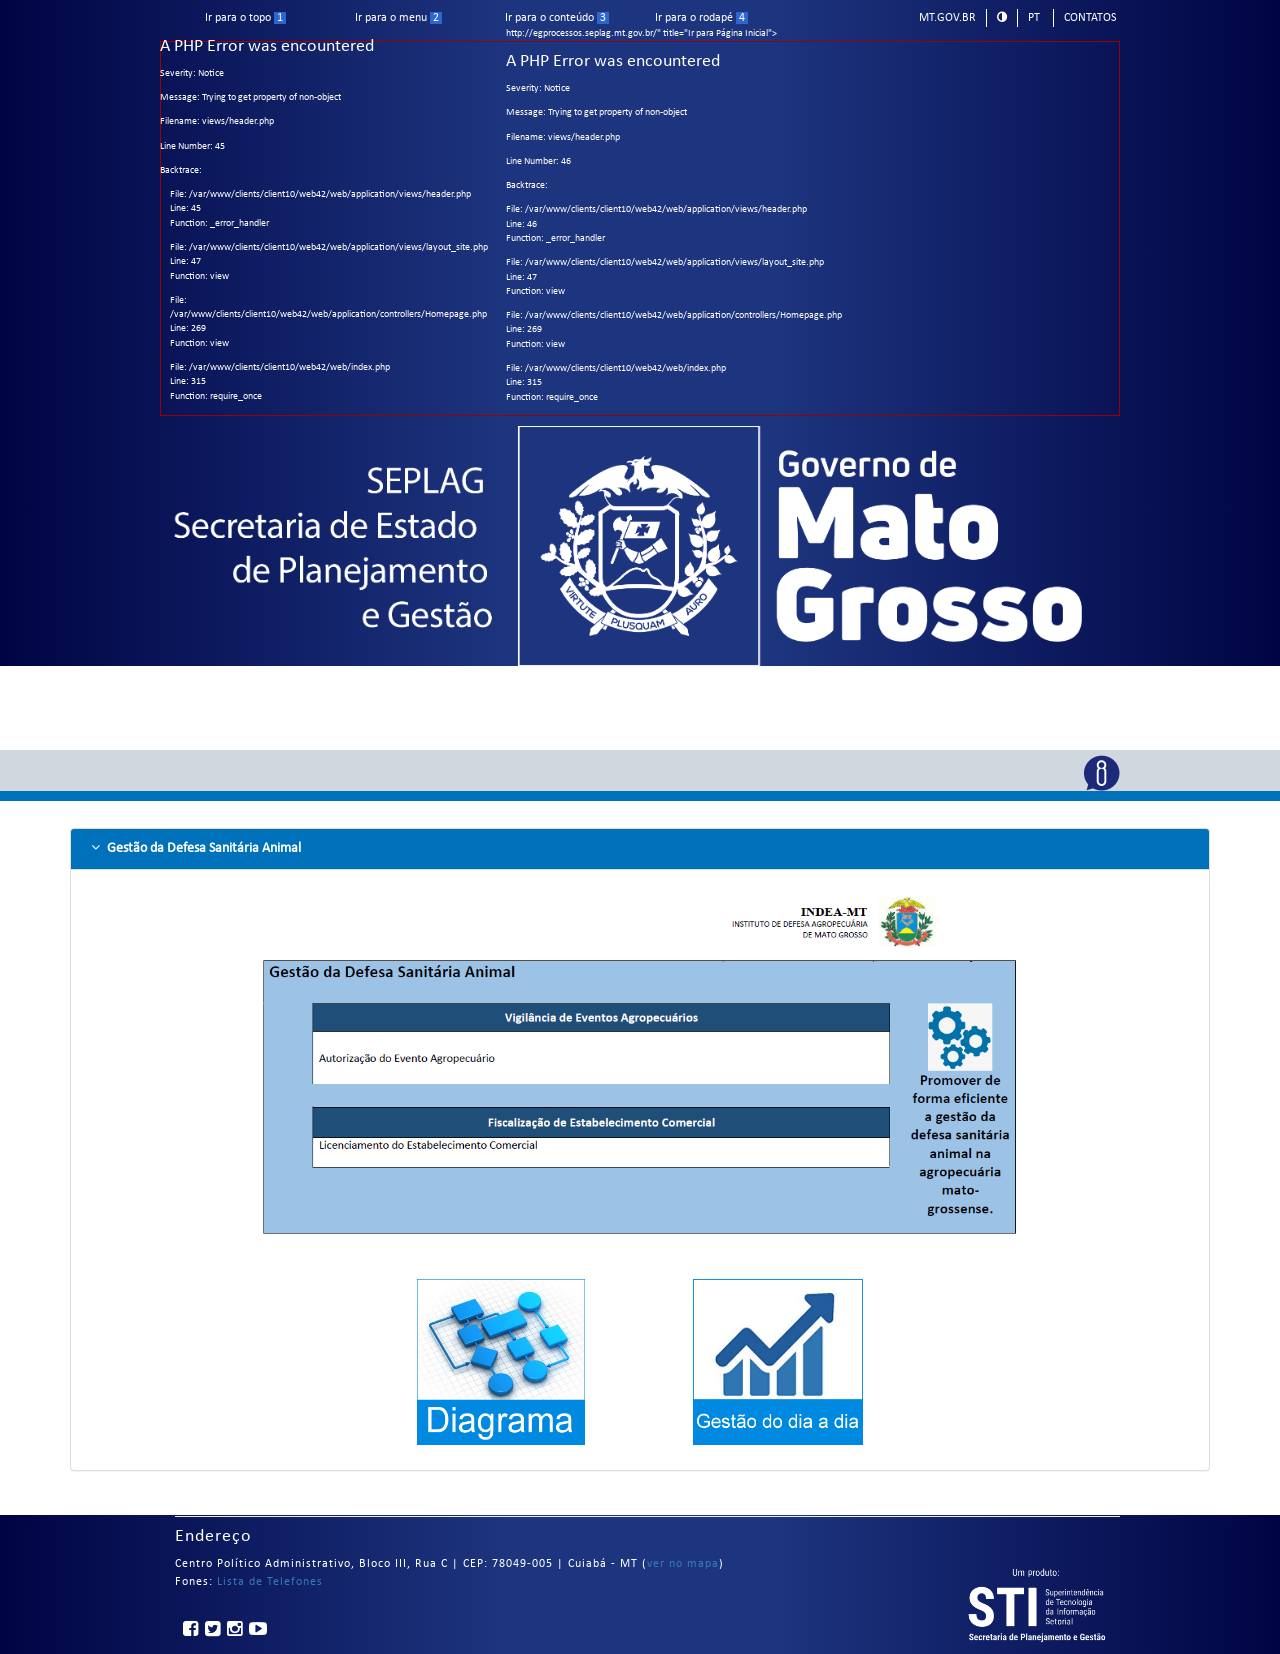 This screenshot has height=1654, width=1280. What do you see at coordinates (701, 18) in the screenshot?
I see `Ir para o rodapé [ir para rodape]` at bounding box center [701, 18].